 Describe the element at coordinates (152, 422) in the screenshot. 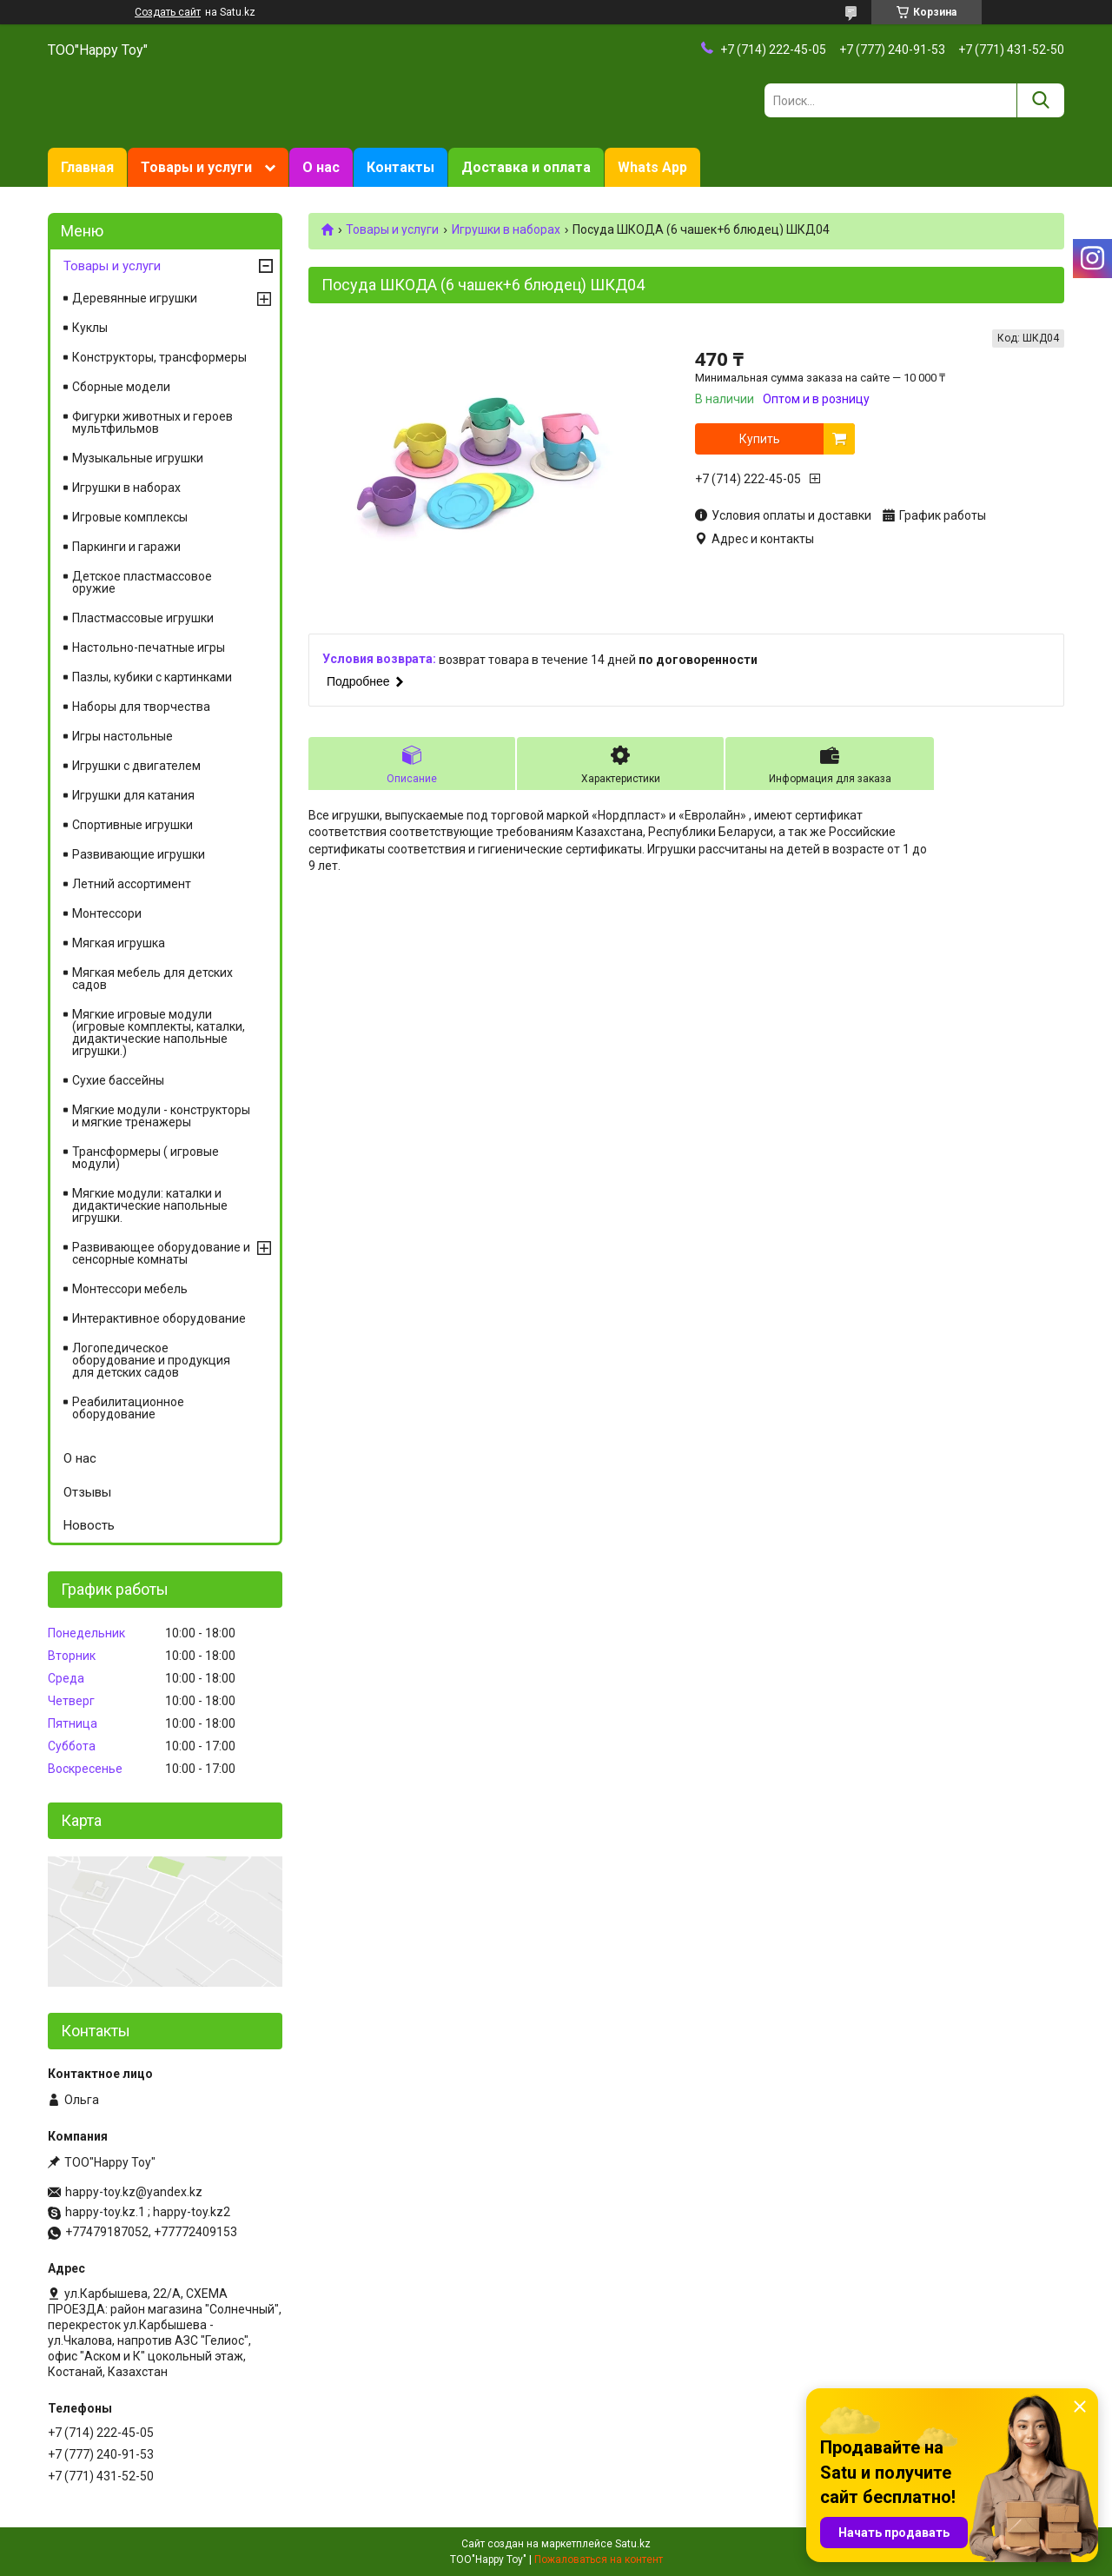

I see `Фигурки животных и героев мультфильмов` at that location.